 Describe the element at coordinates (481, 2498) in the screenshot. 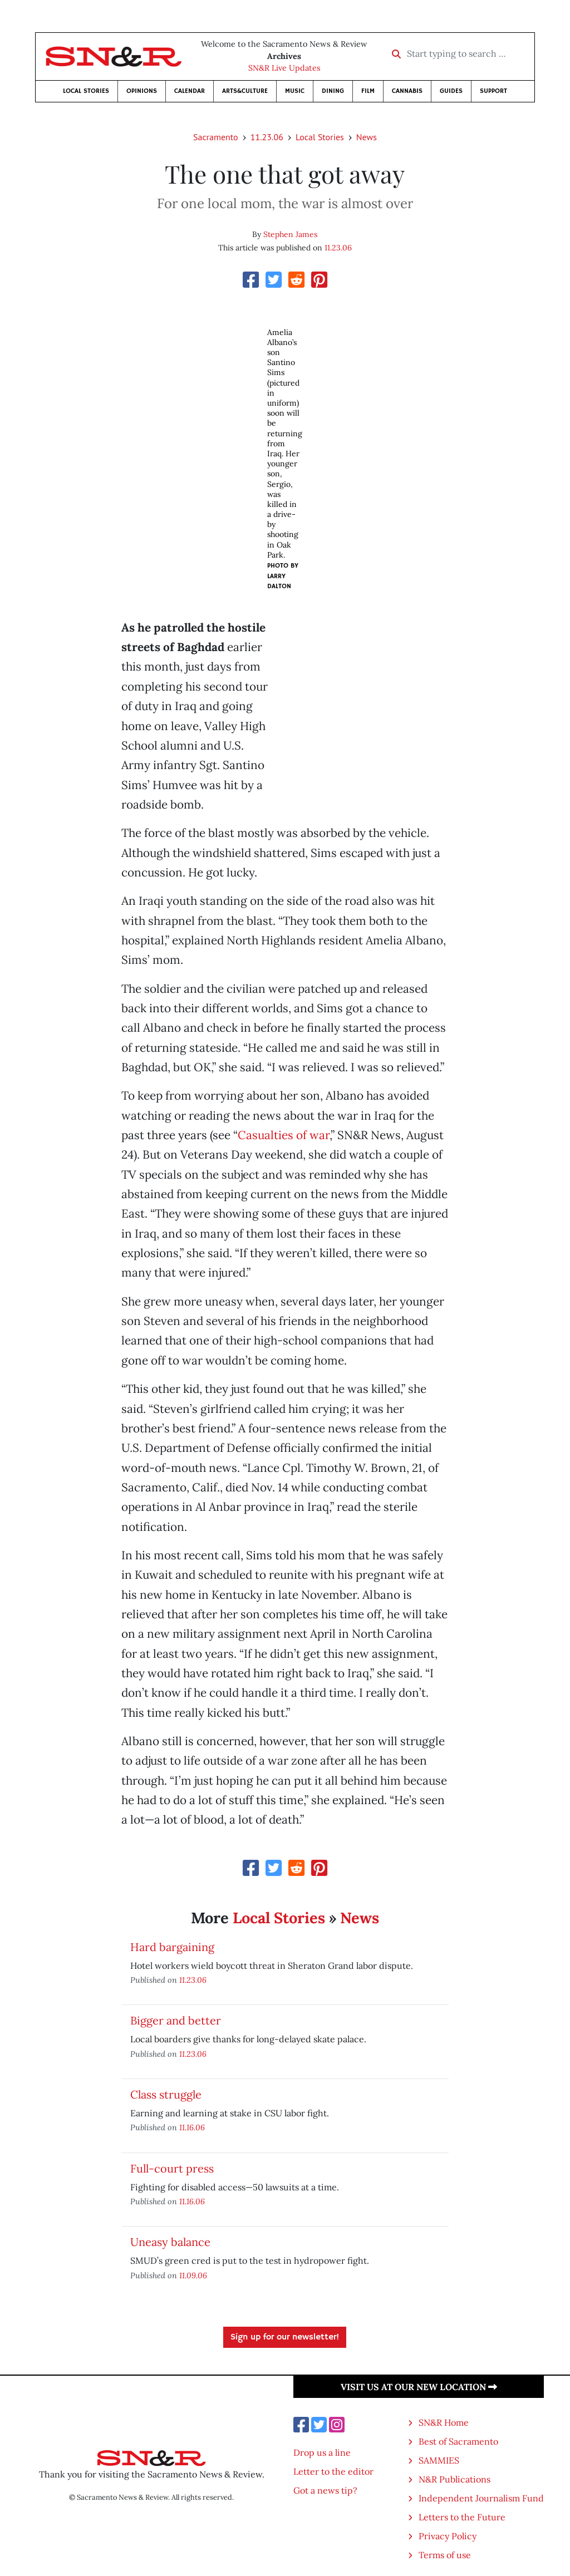

I see `Independent Journalism Fund` at that location.